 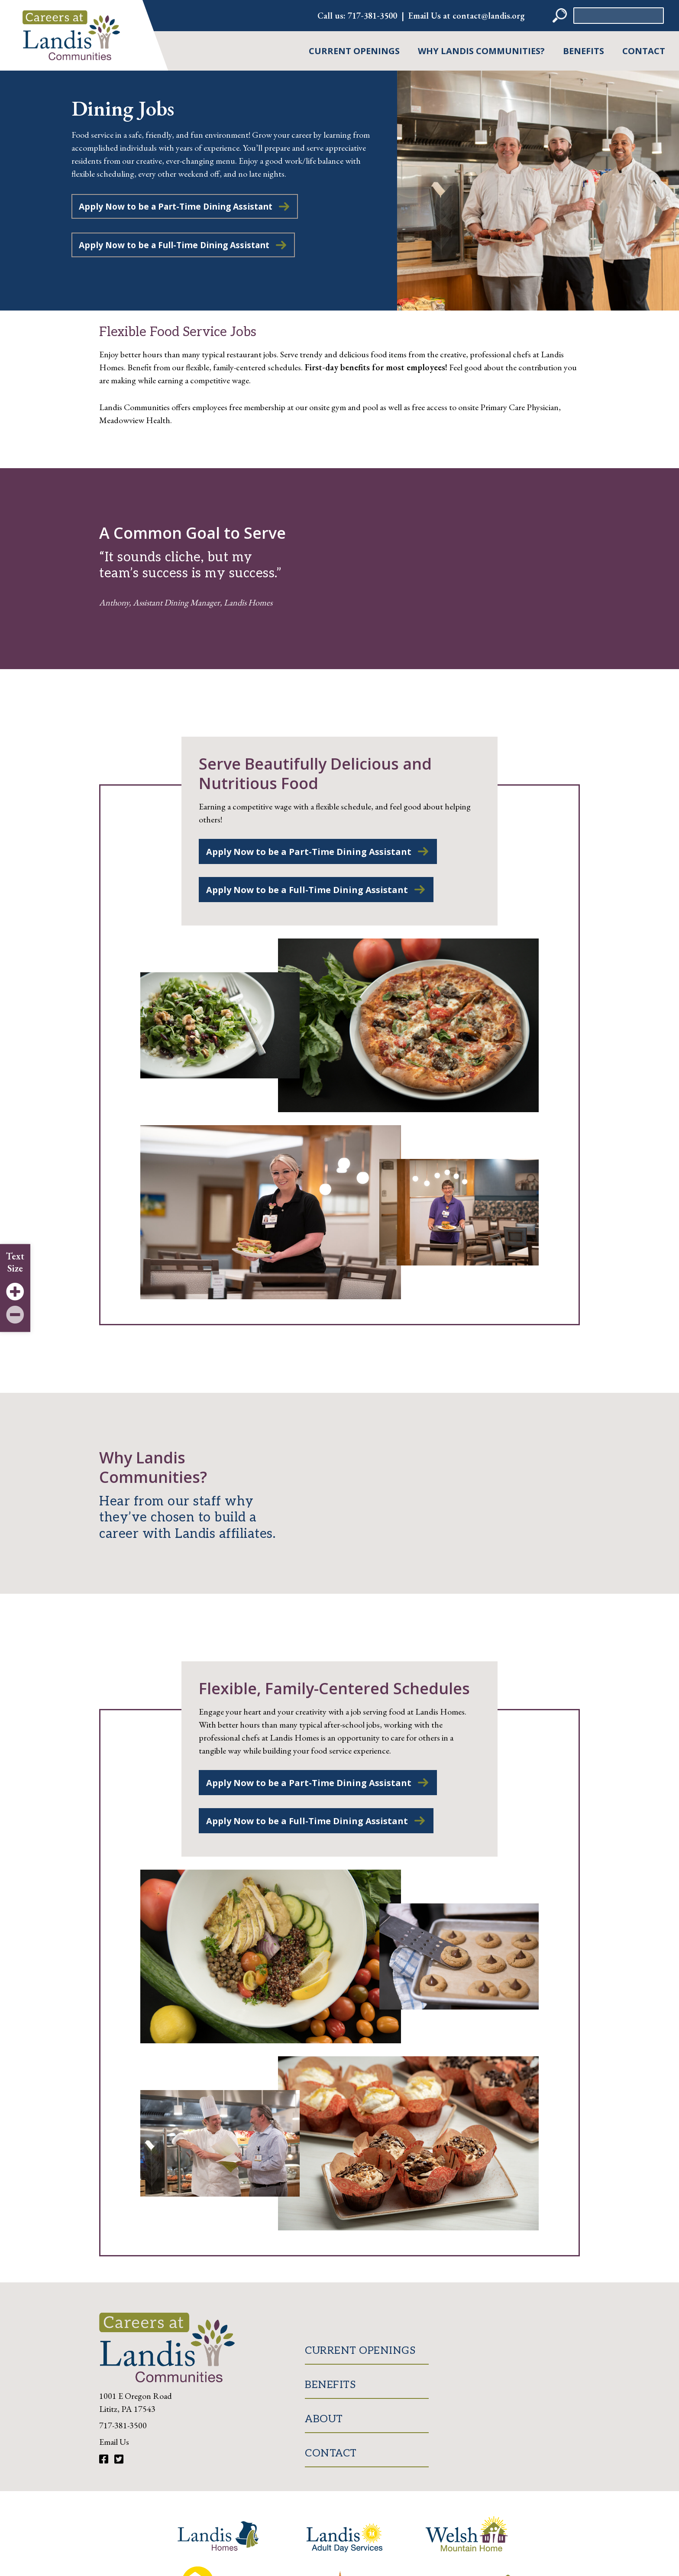 I want to click on Current Openings, so click(x=354, y=51).